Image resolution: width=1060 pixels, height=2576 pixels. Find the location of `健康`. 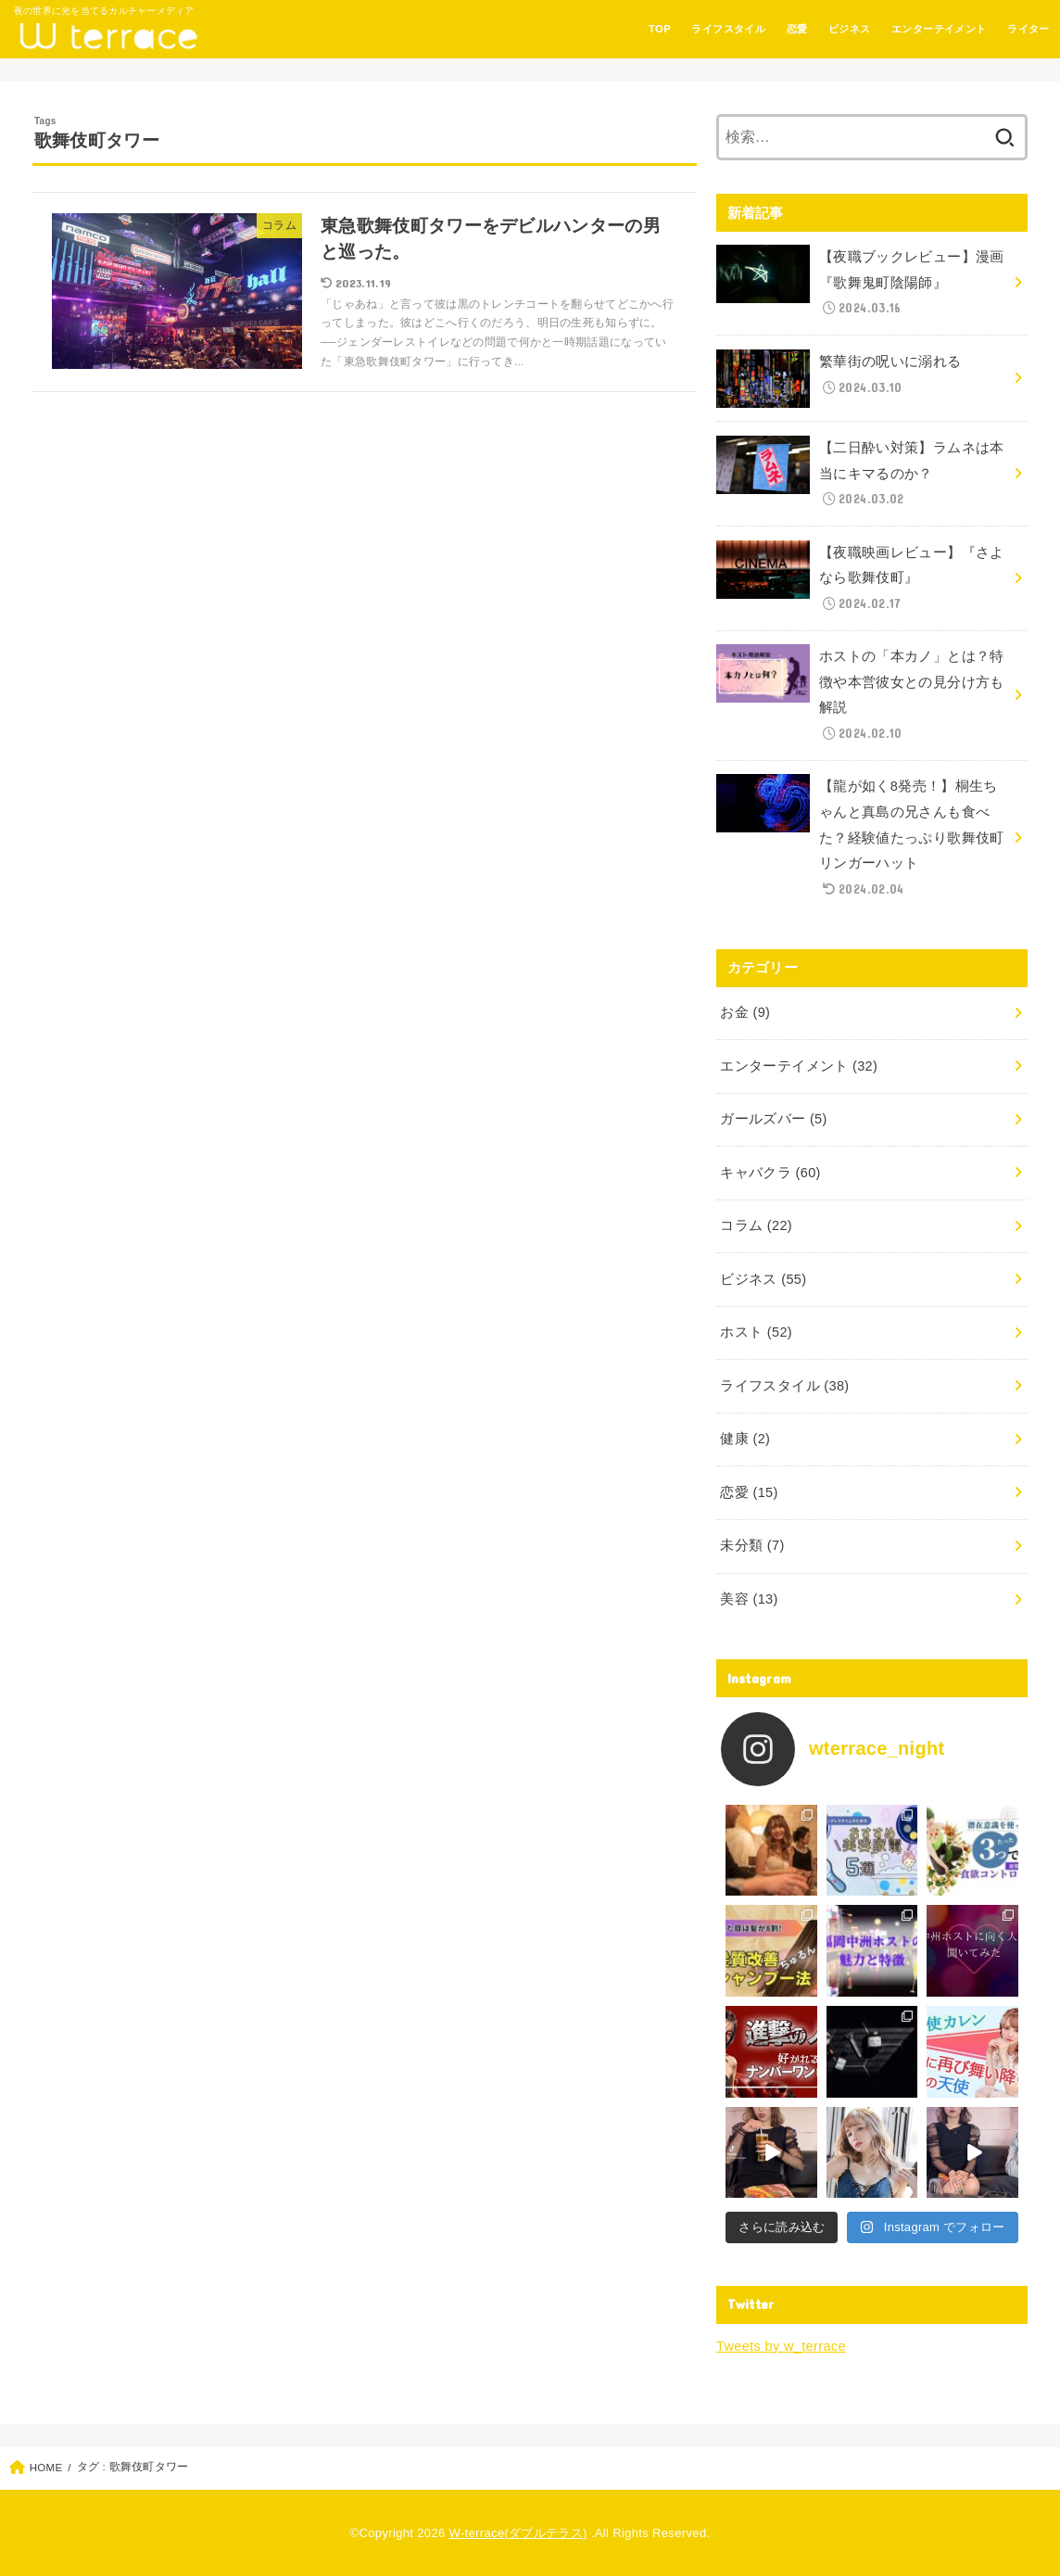

健康 is located at coordinates (745, 1438).